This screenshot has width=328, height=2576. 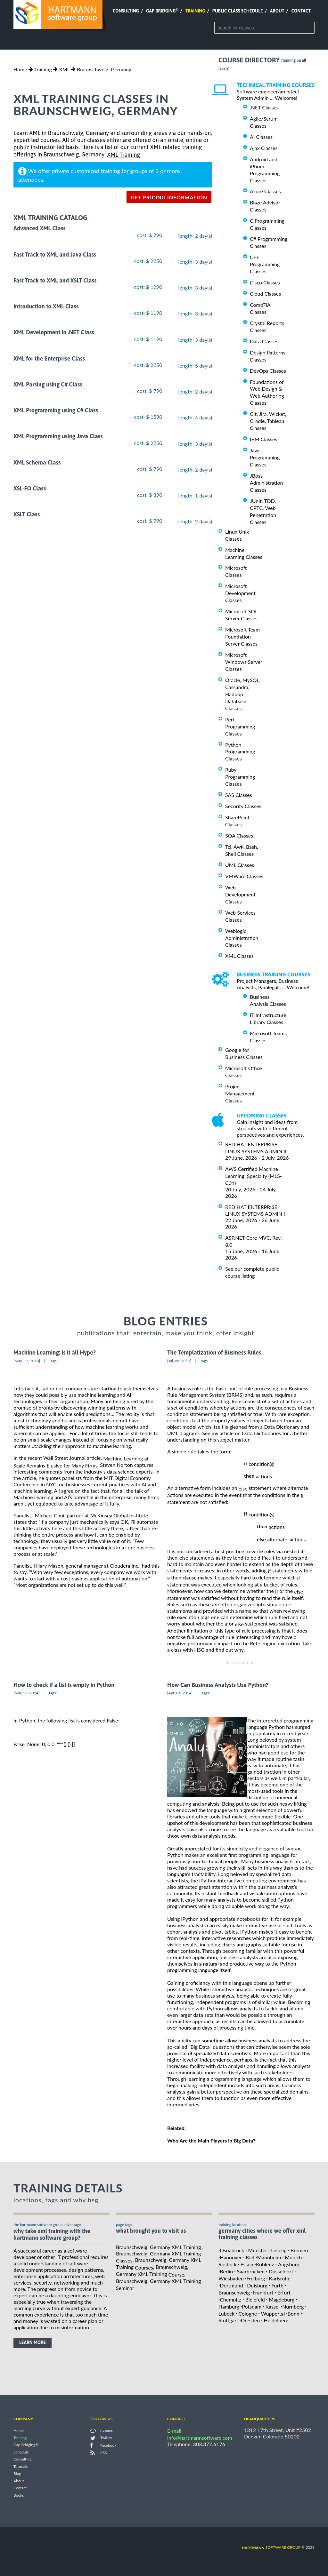 What do you see at coordinates (217, 1685) in the screenshot?
I see `How Can Business Analysts Use Python?` at bounding box center [217, 1685].